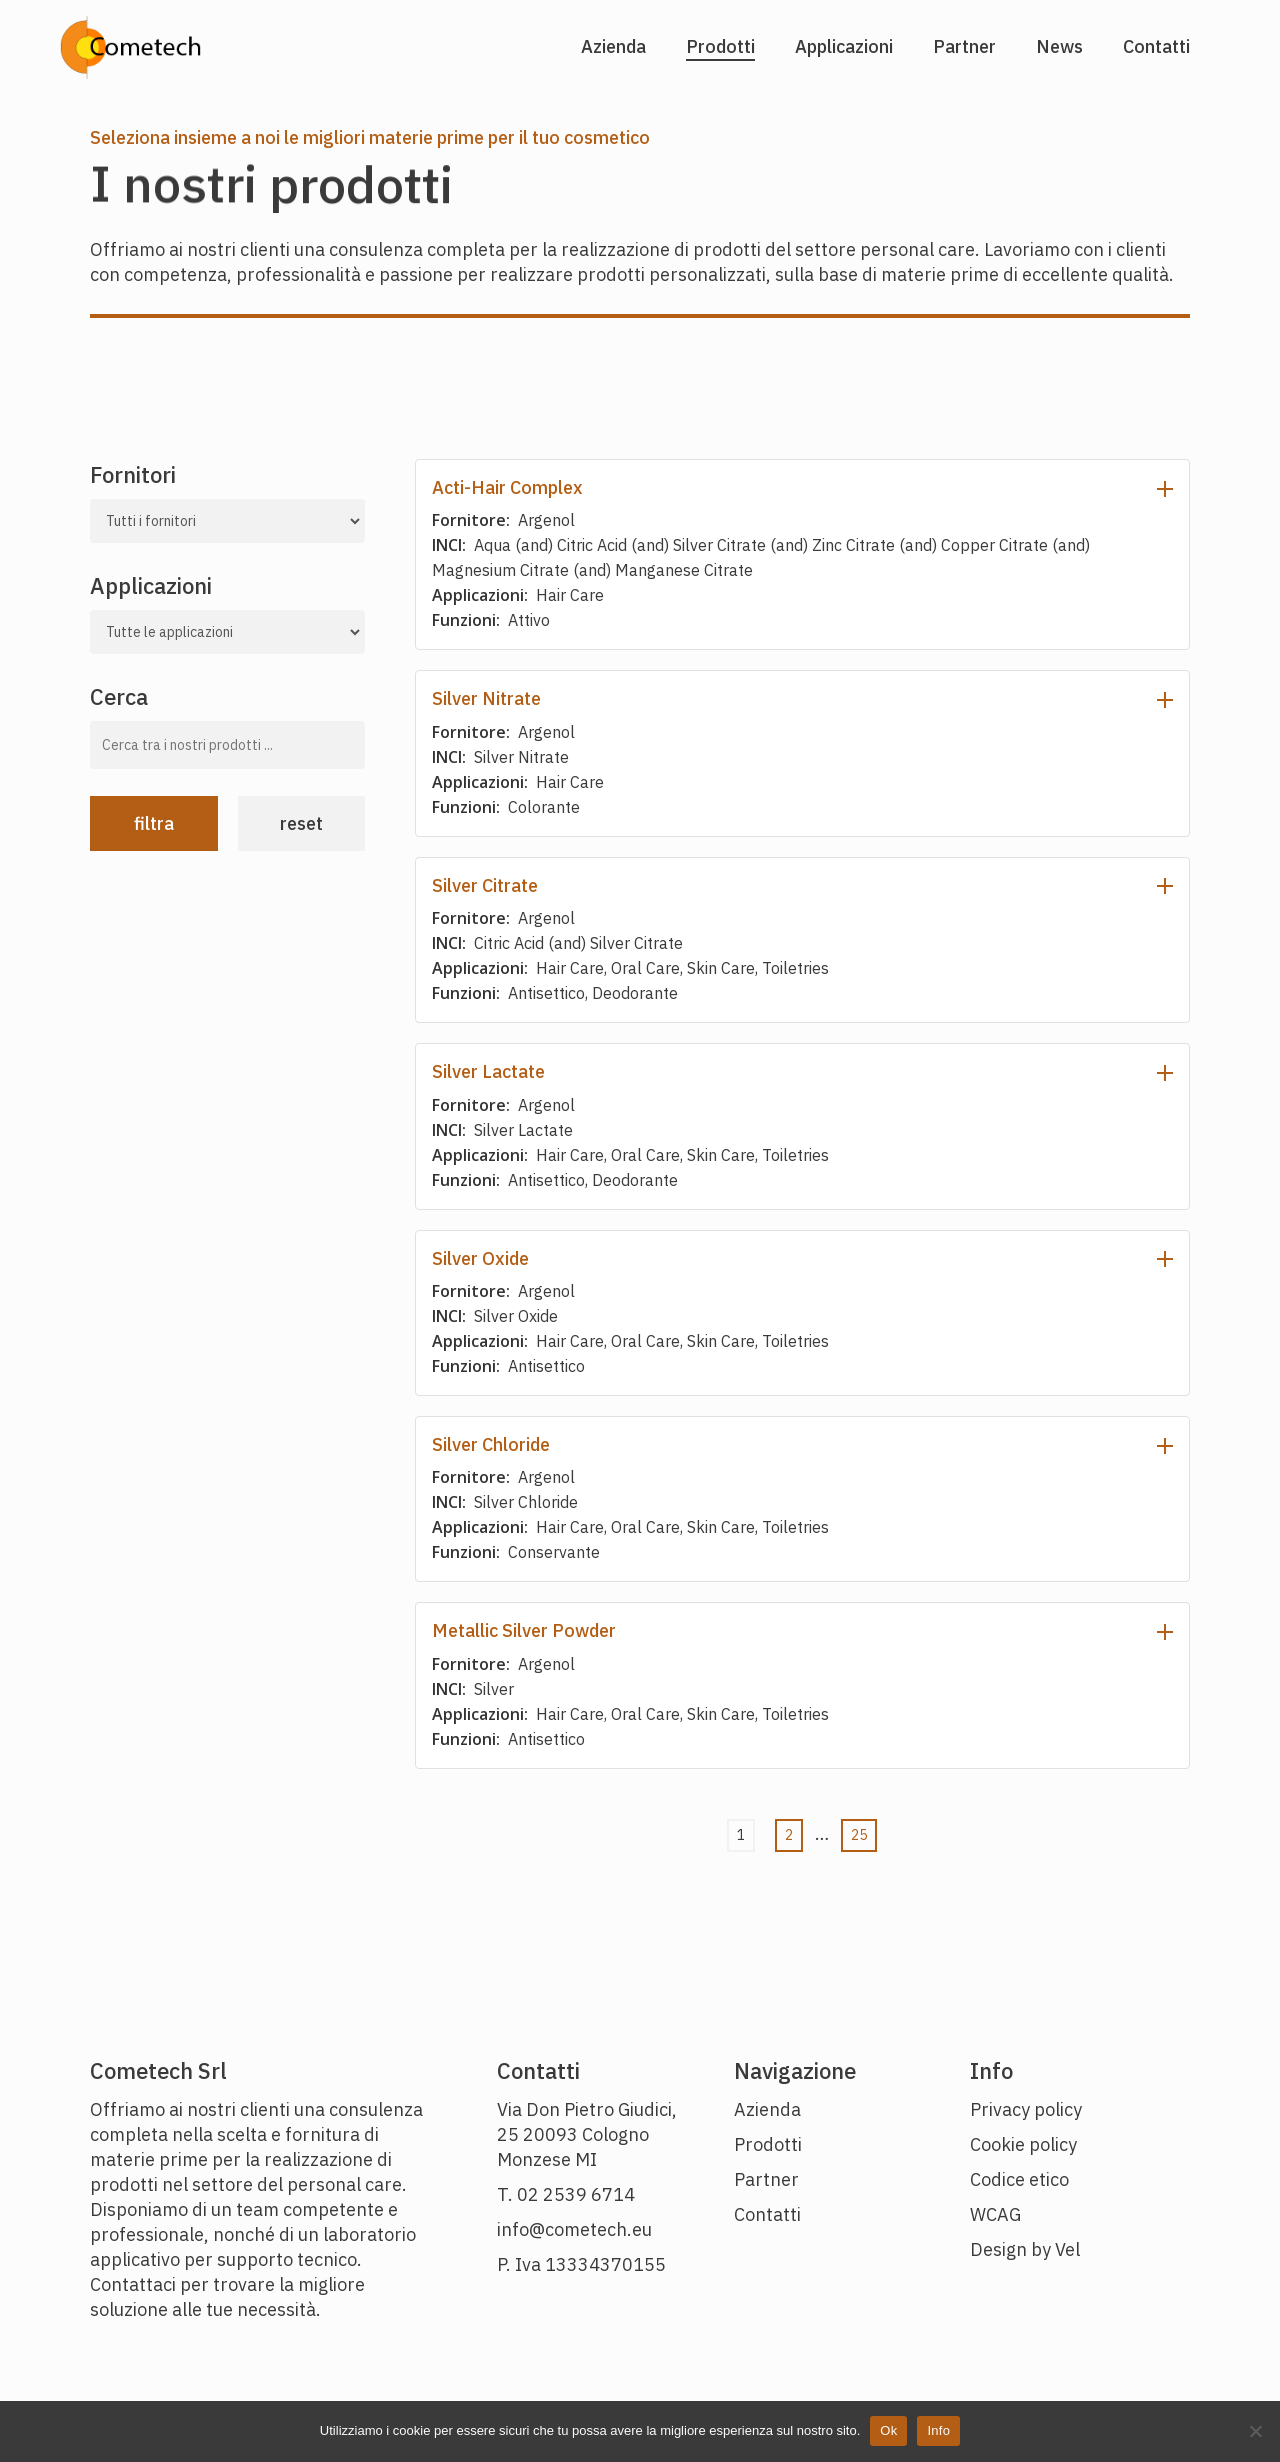 The image size is (1280, 2462). What do you see at coordinates (859, 1835) in the screenshot?
I see `25` at bounding box center [859, 1835].